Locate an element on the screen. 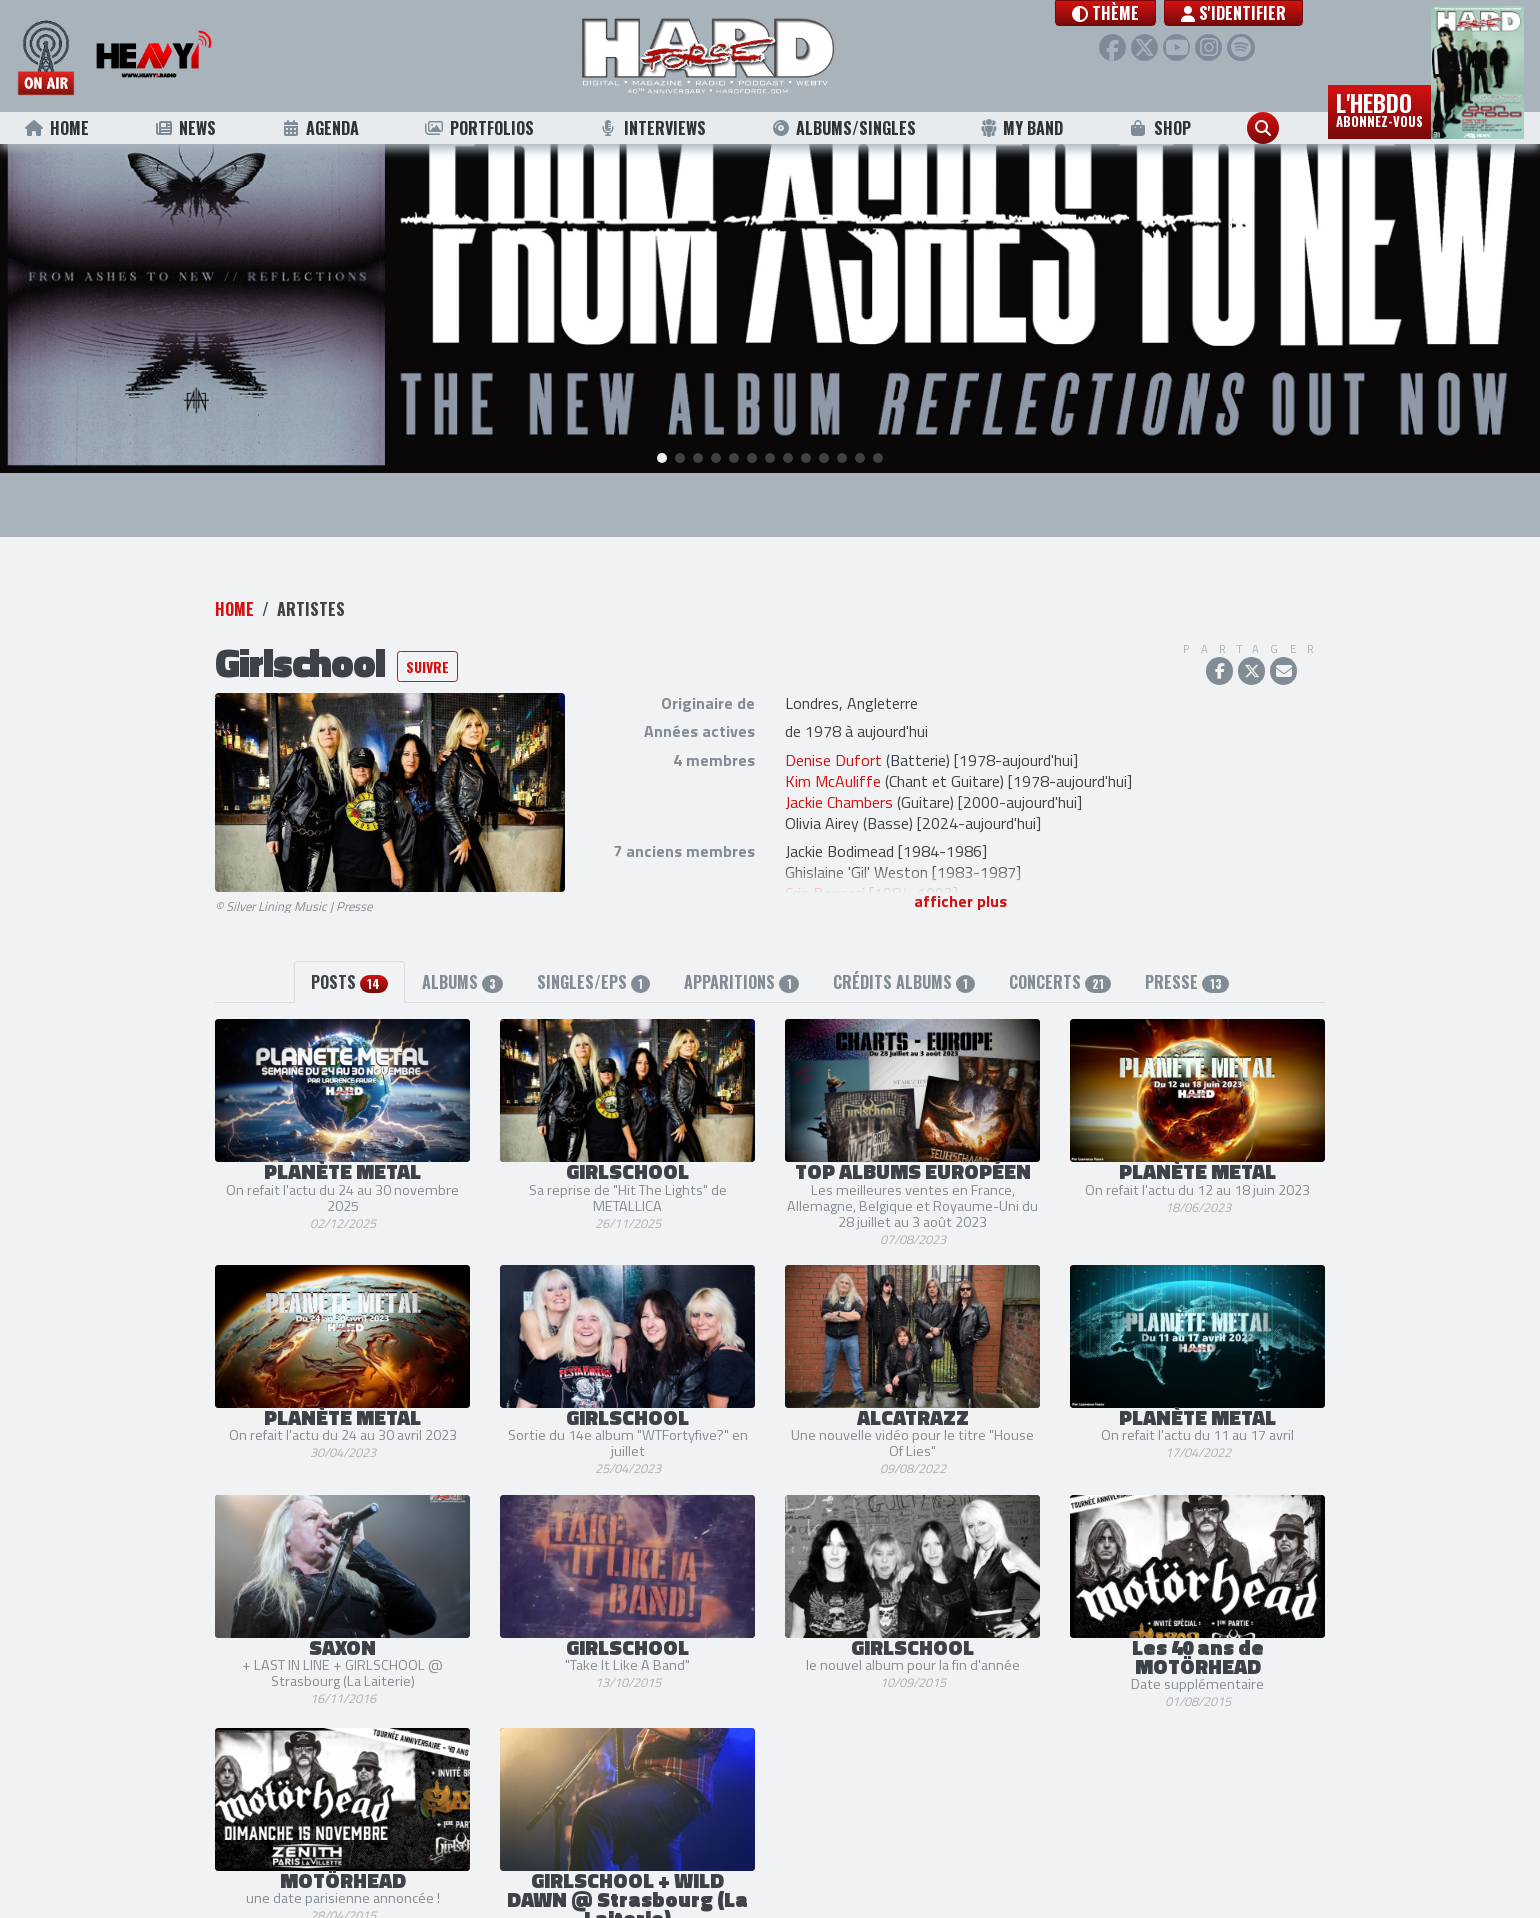  Jackie Chambers is located at coordinates (839, 764).